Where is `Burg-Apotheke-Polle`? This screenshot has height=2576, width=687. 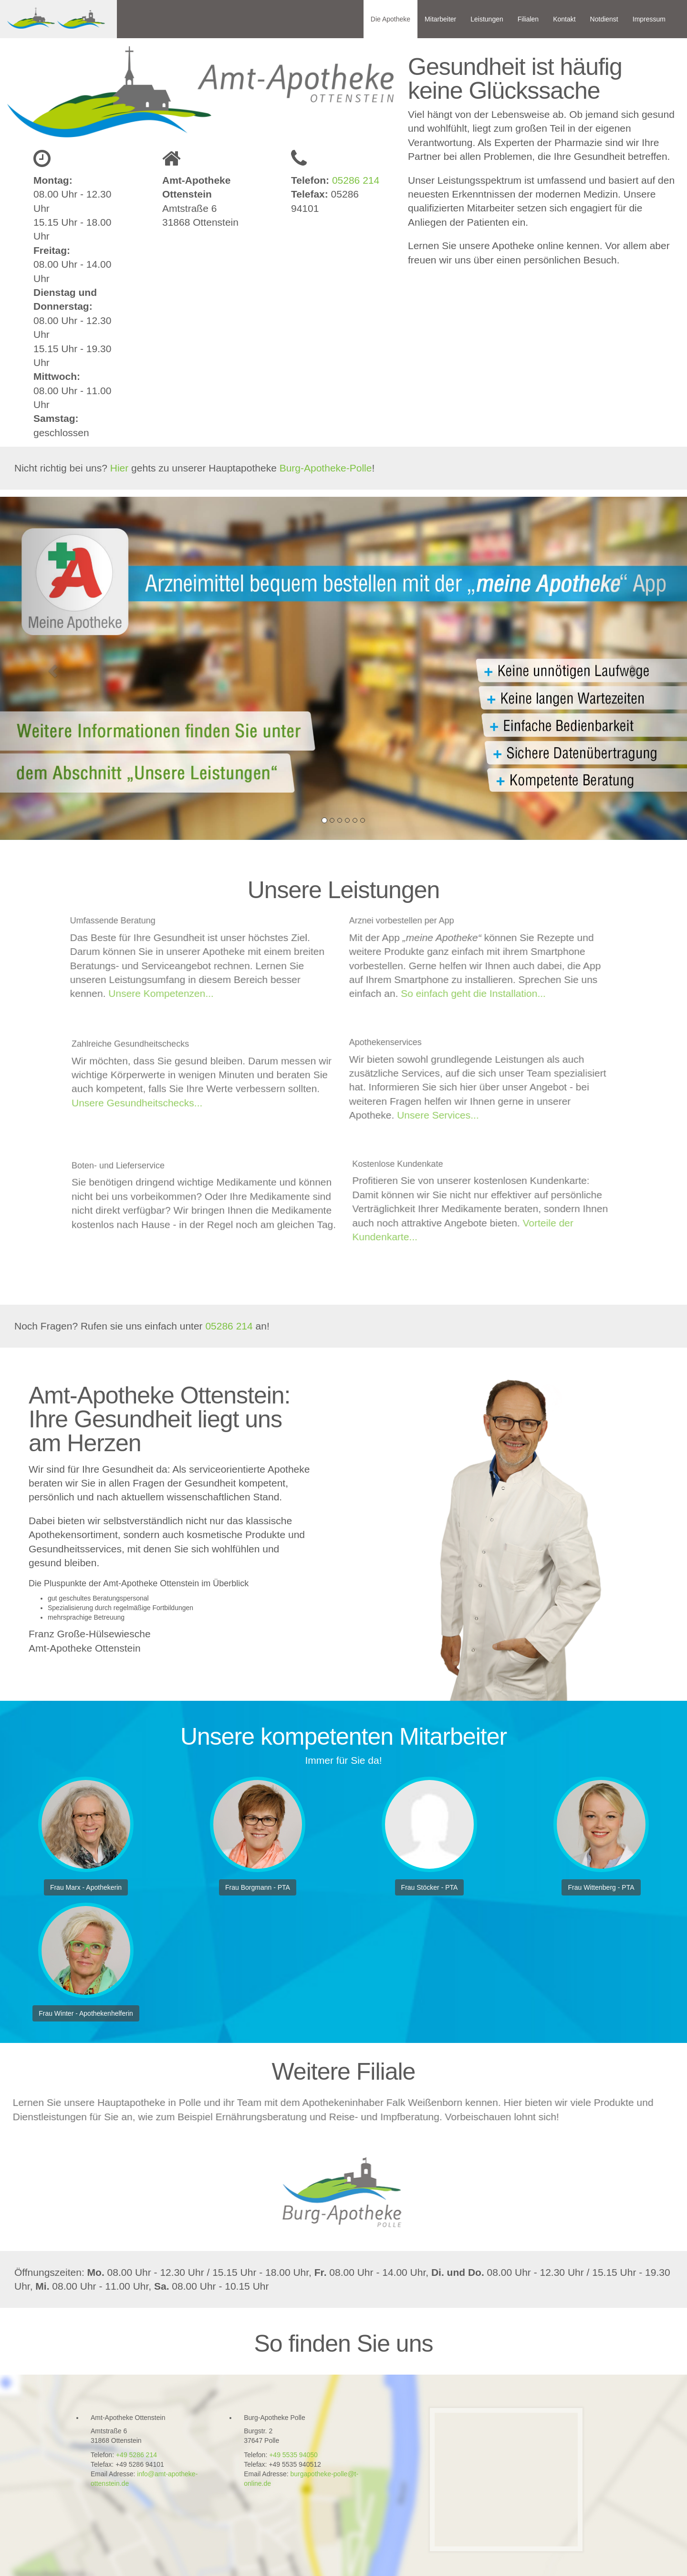 Burg-Apotheke-Polle is located at coordinates (326, 467).